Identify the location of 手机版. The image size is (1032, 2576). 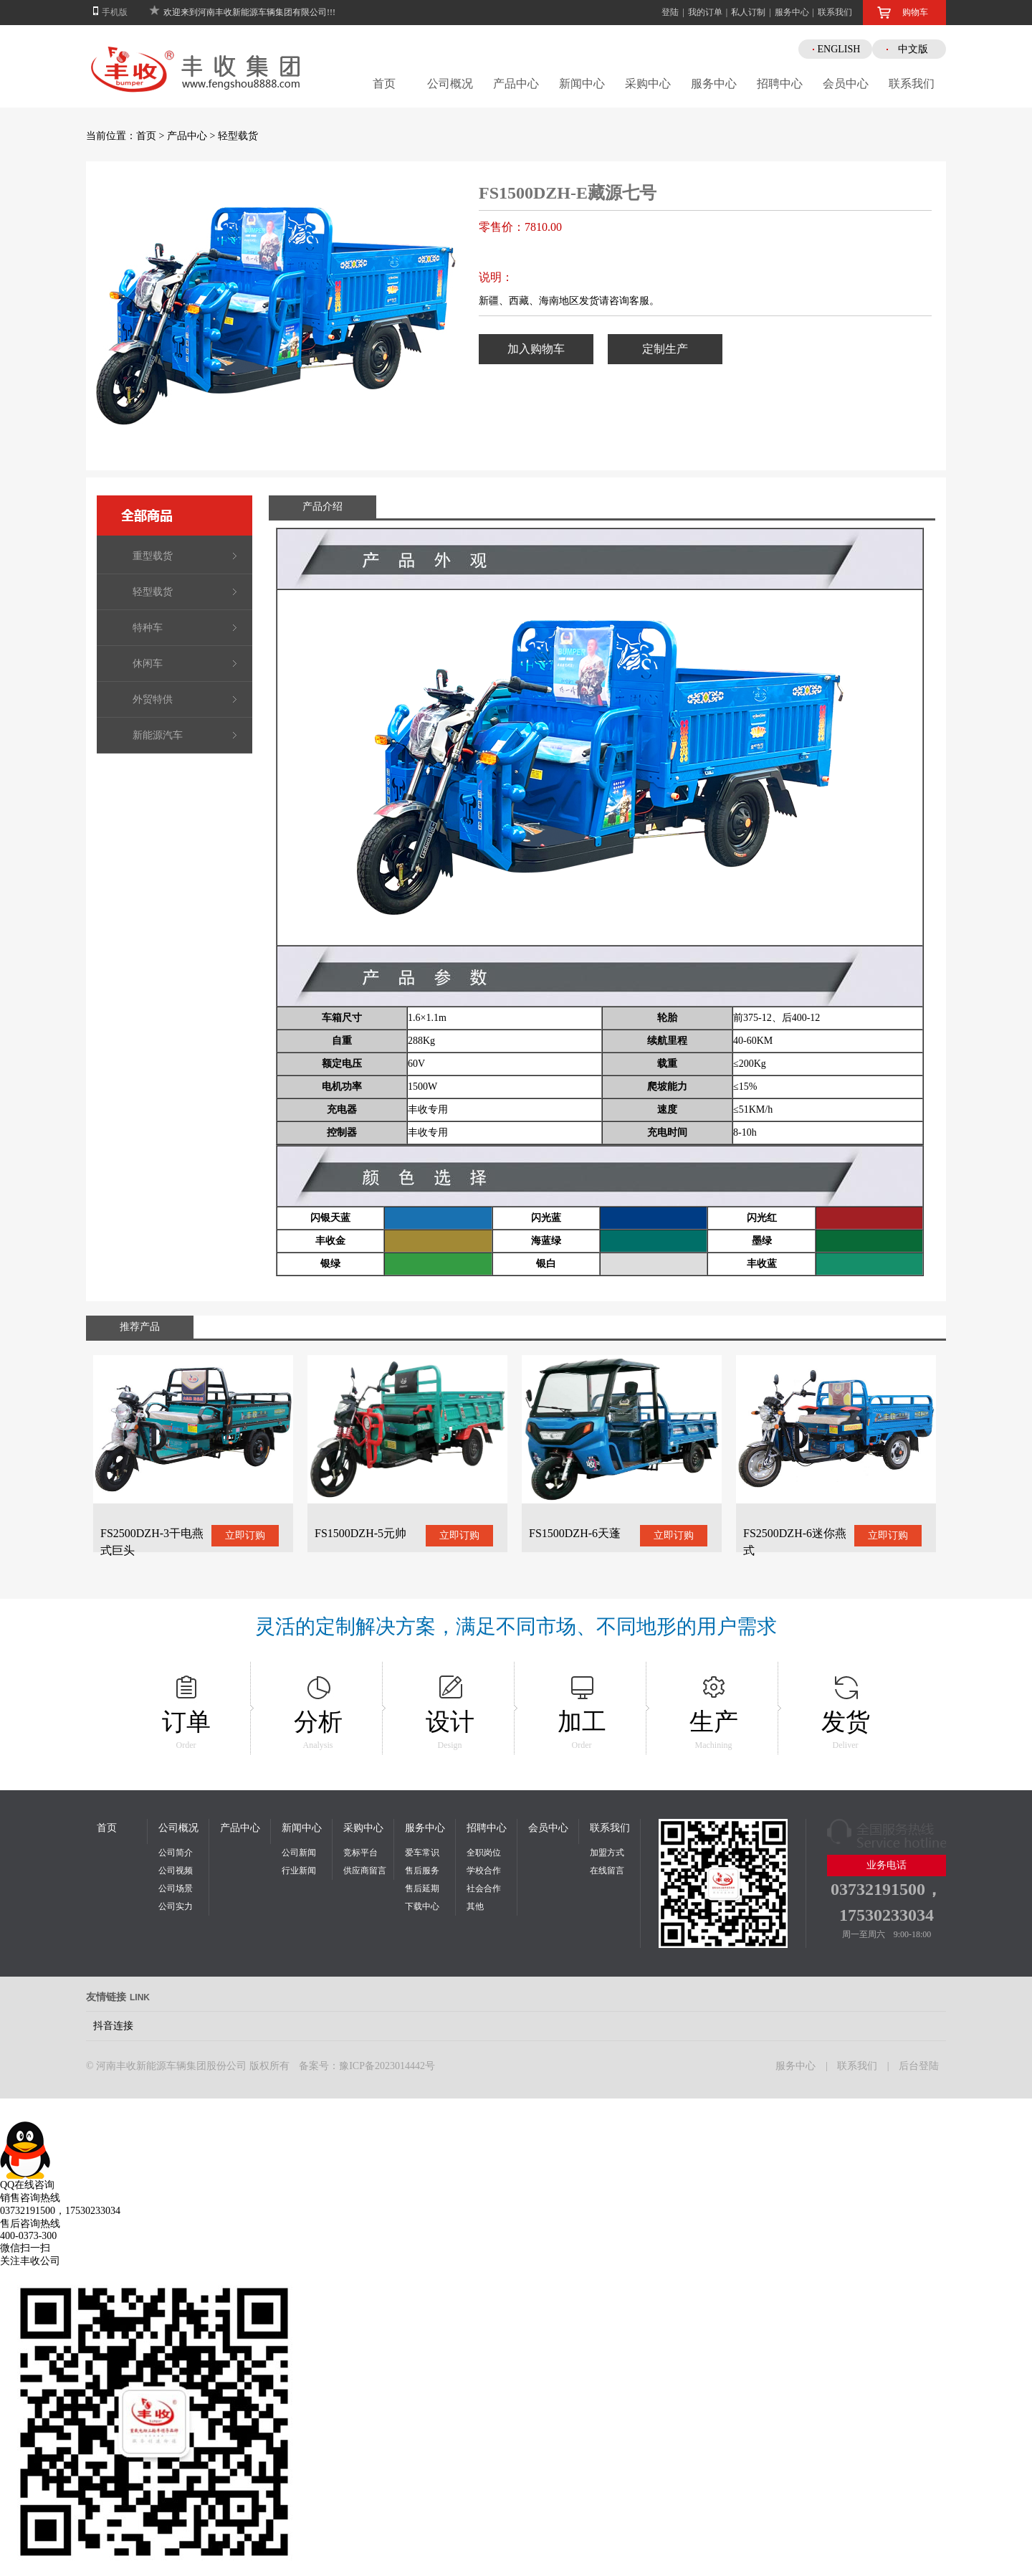
(115, 12).